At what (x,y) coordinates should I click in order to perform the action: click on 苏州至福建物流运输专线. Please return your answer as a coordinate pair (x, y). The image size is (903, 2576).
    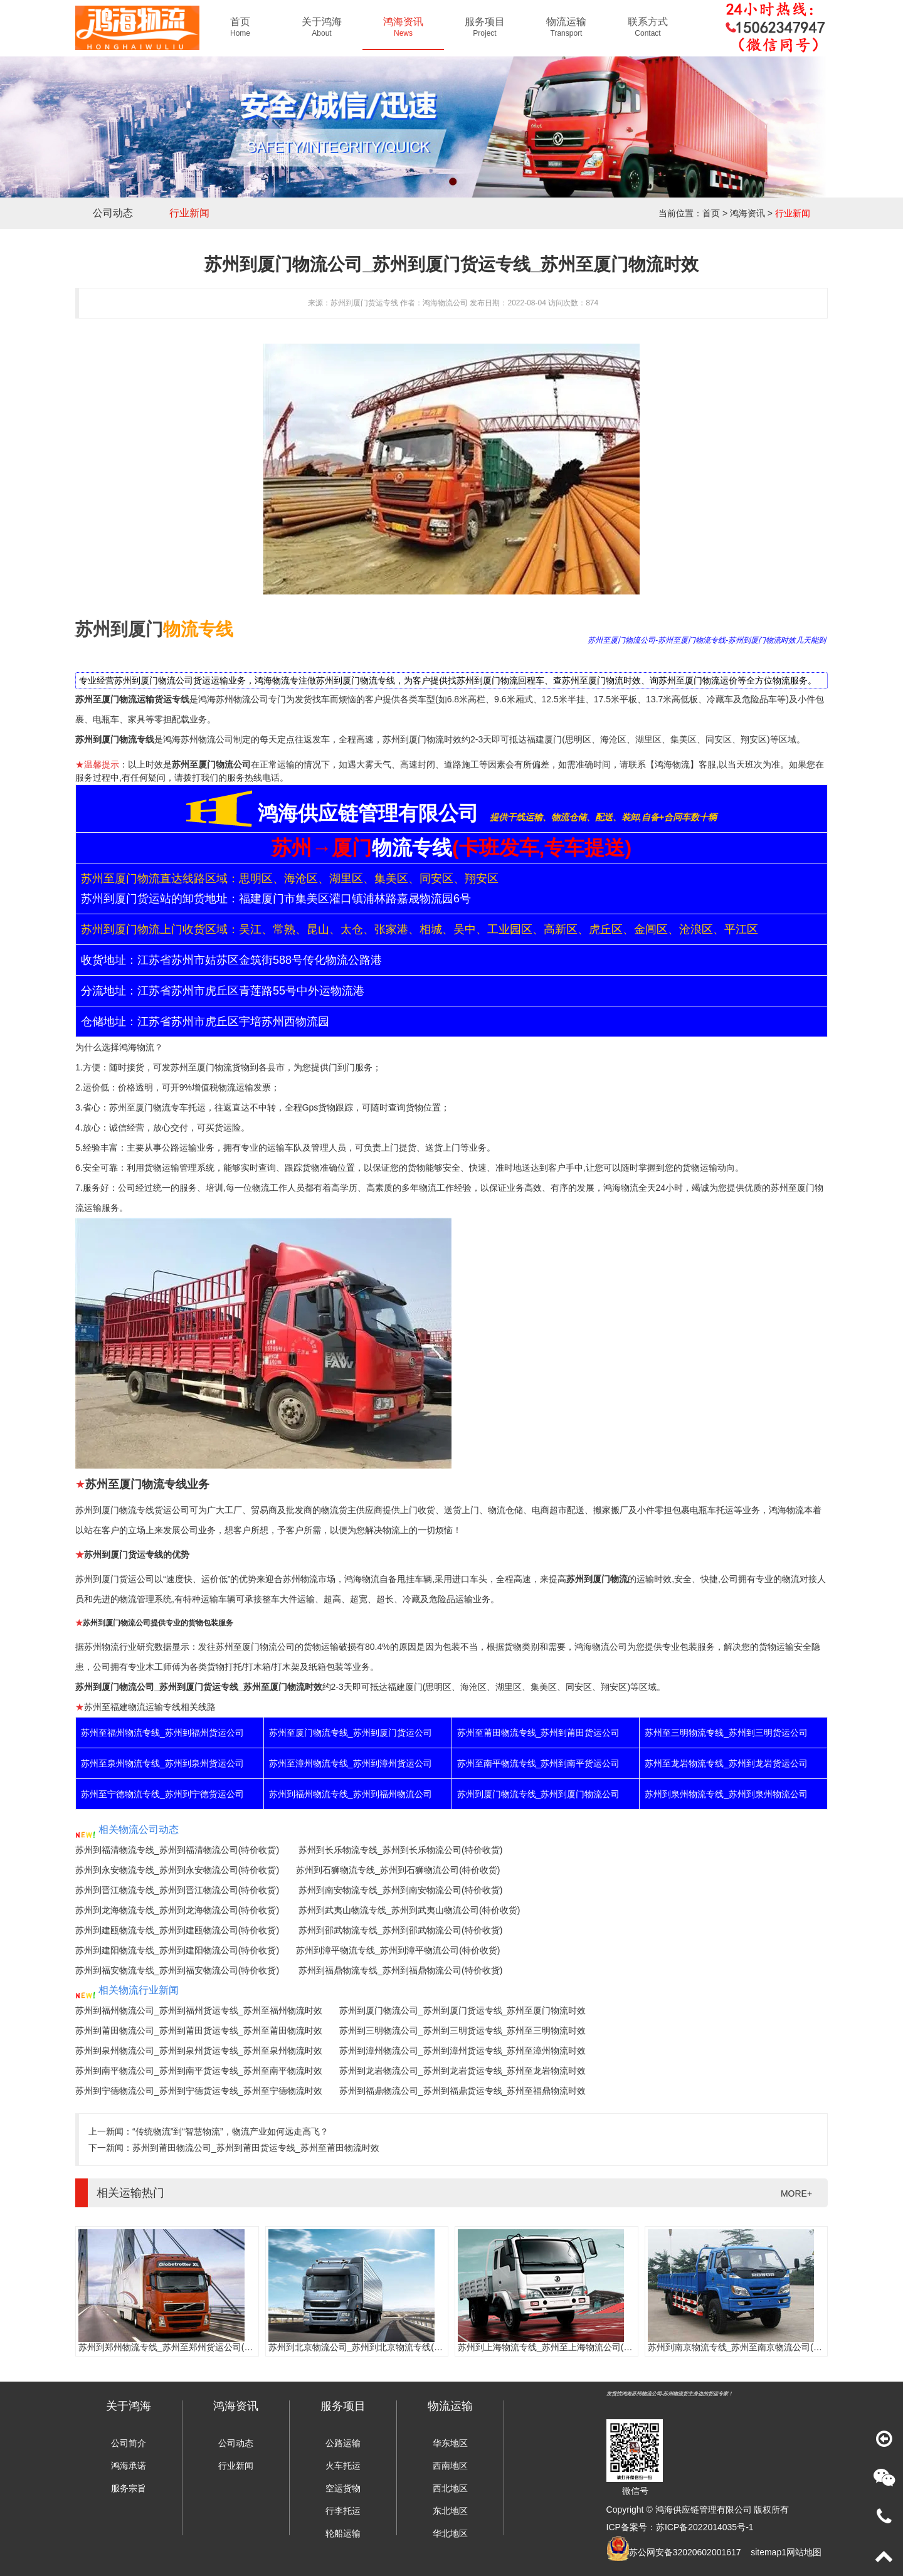
    Looking at the image, I should click on (132, 1707).